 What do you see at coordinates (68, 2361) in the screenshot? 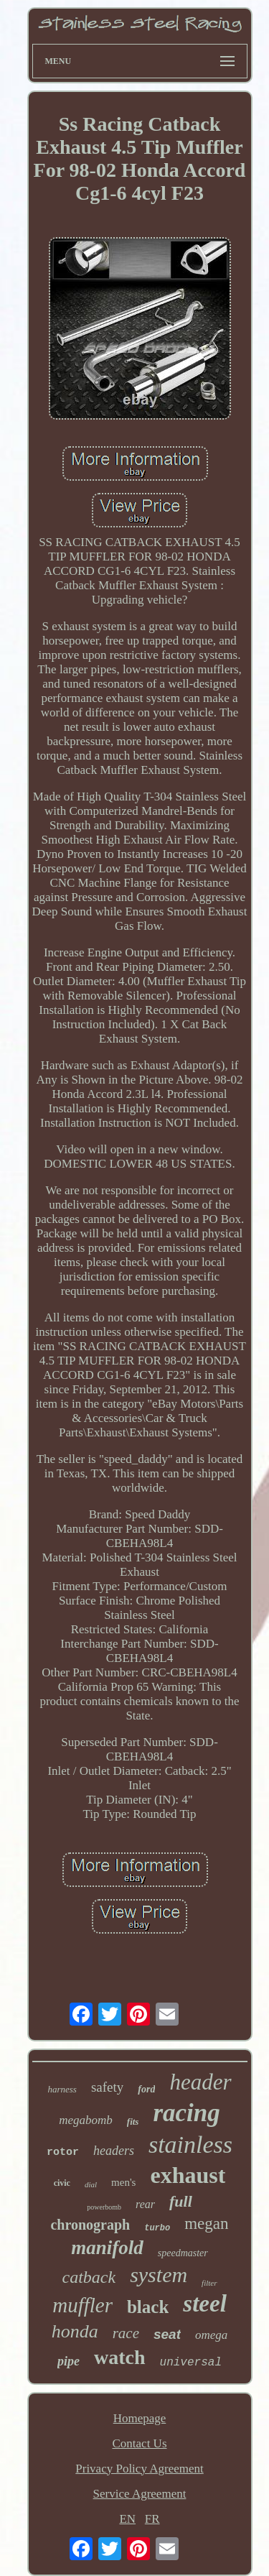
I see `pipe` at bounding box center [68, 2361].